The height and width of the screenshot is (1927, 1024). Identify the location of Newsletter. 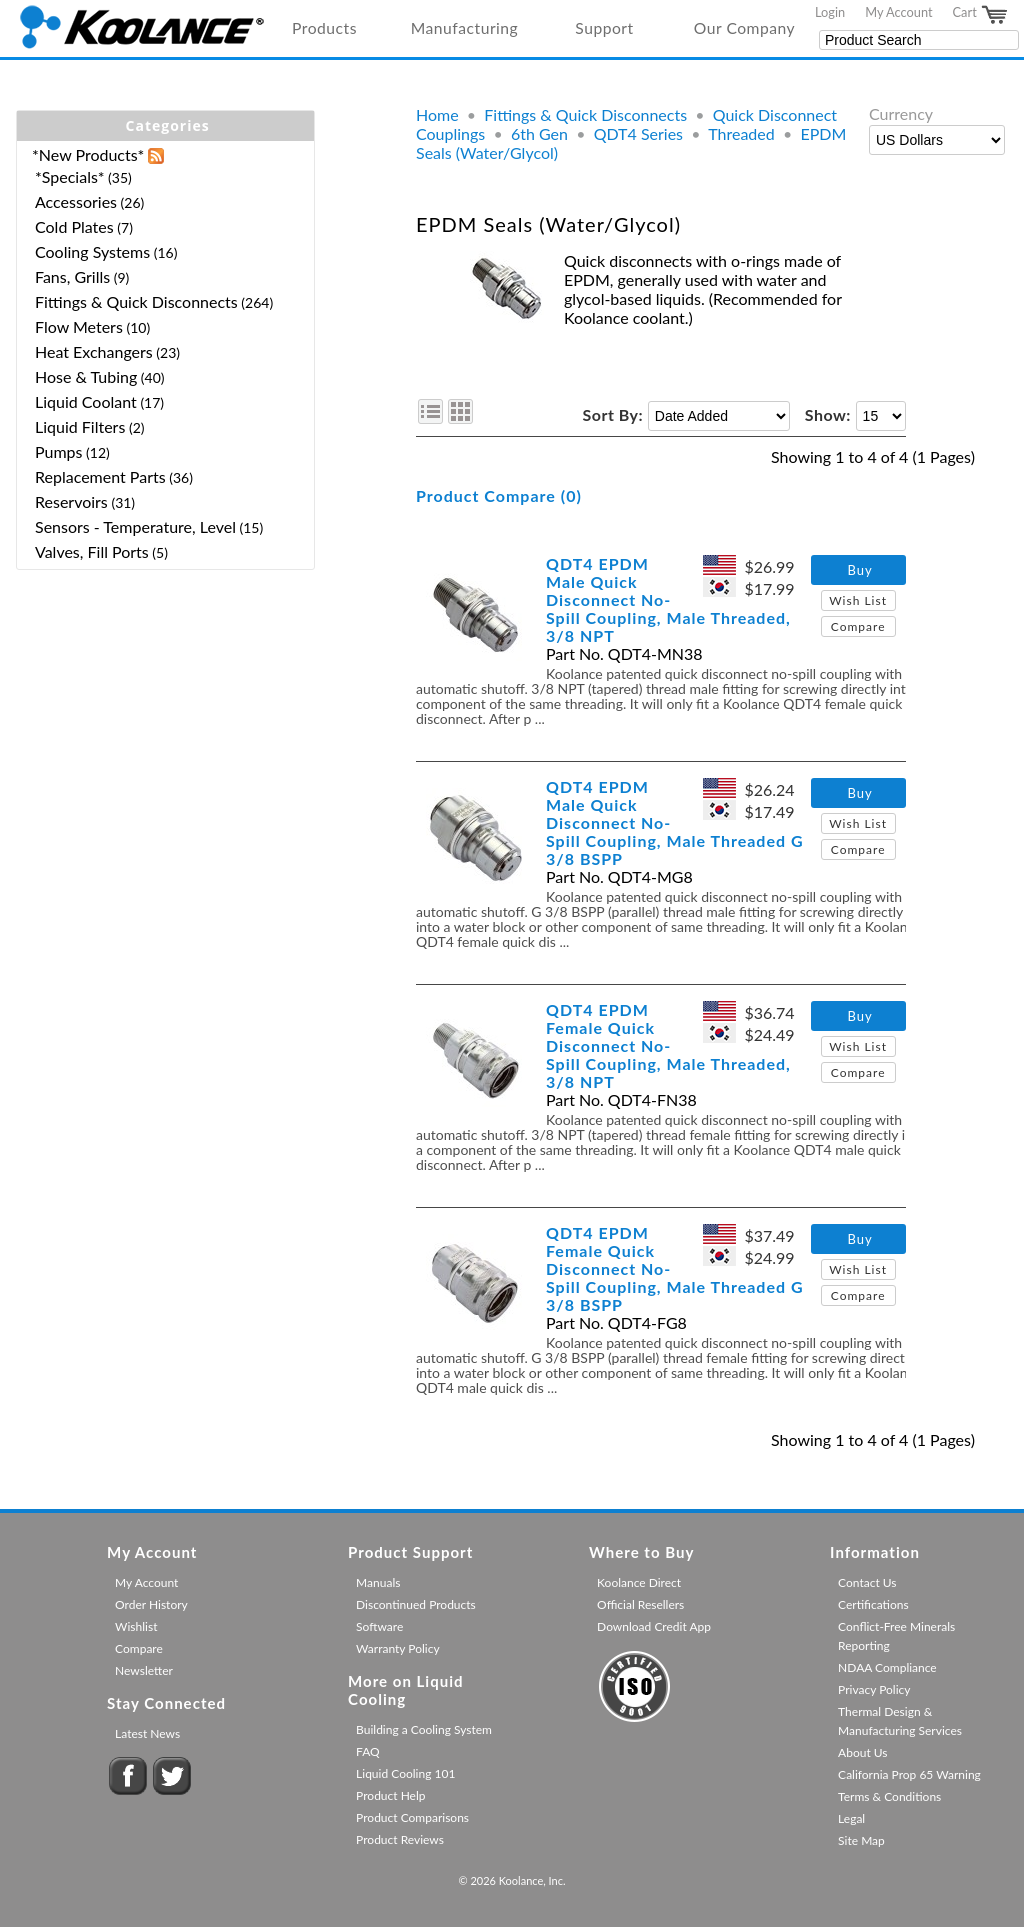
(144, 1670).